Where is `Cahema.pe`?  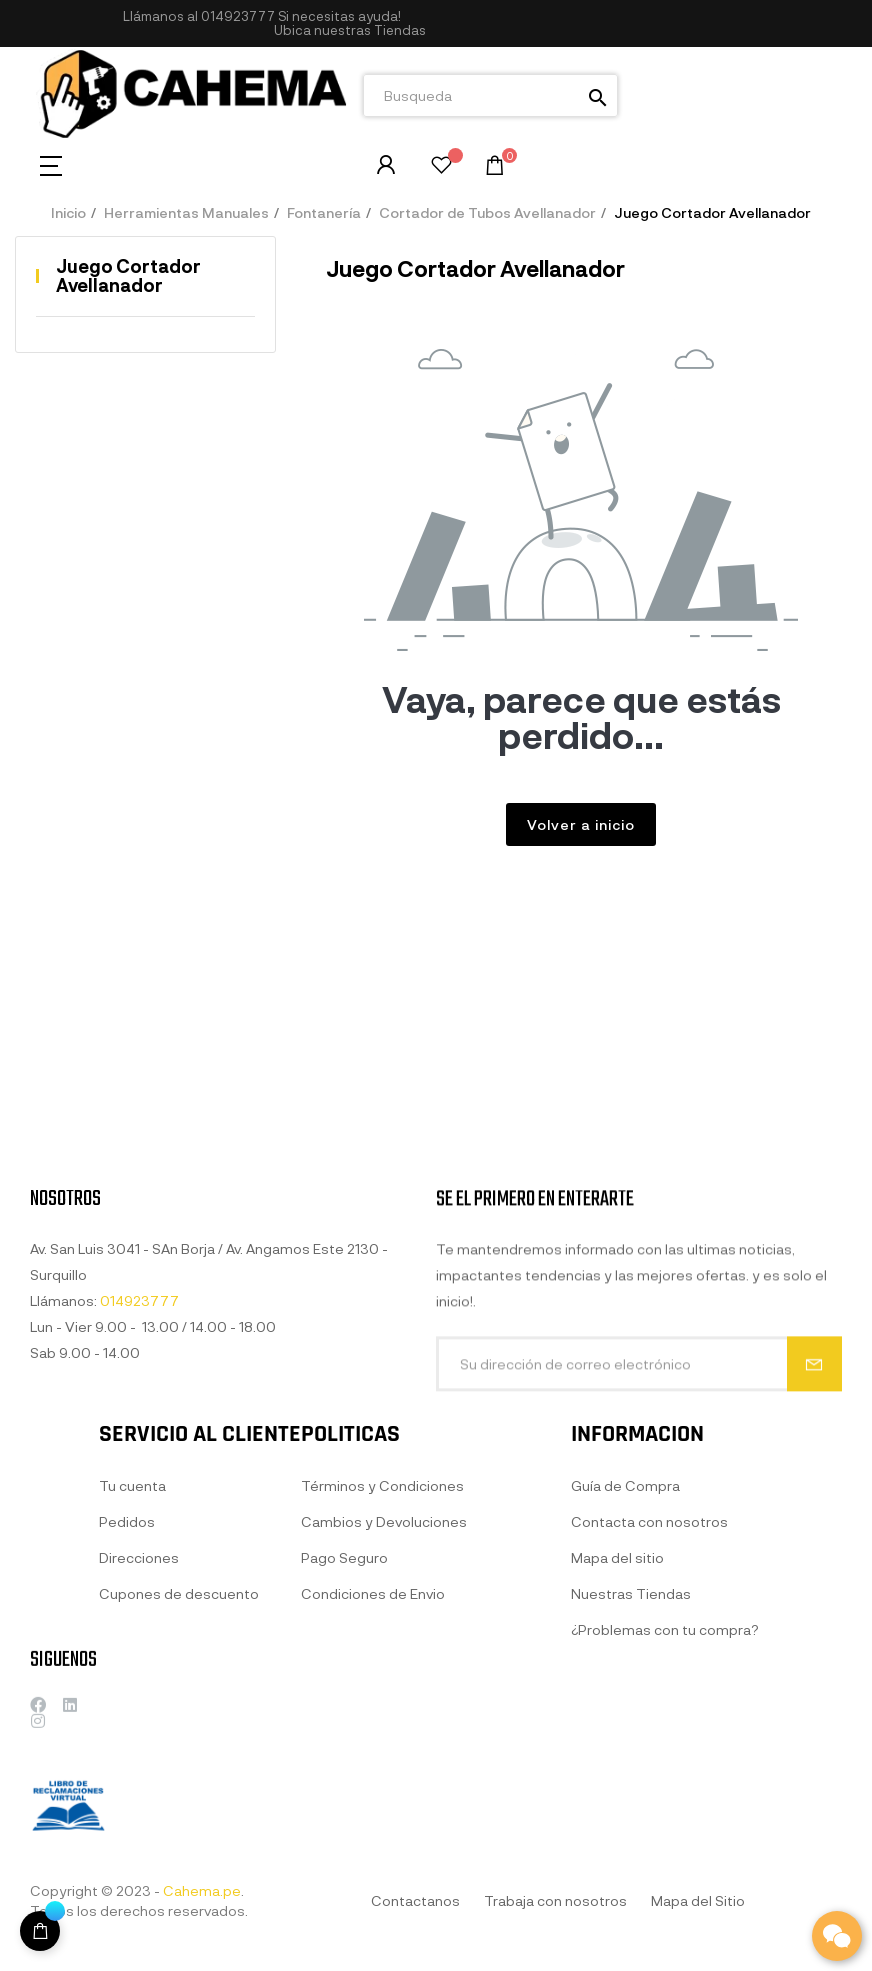
Cahema.pe is located at coordinates (202, 1890).